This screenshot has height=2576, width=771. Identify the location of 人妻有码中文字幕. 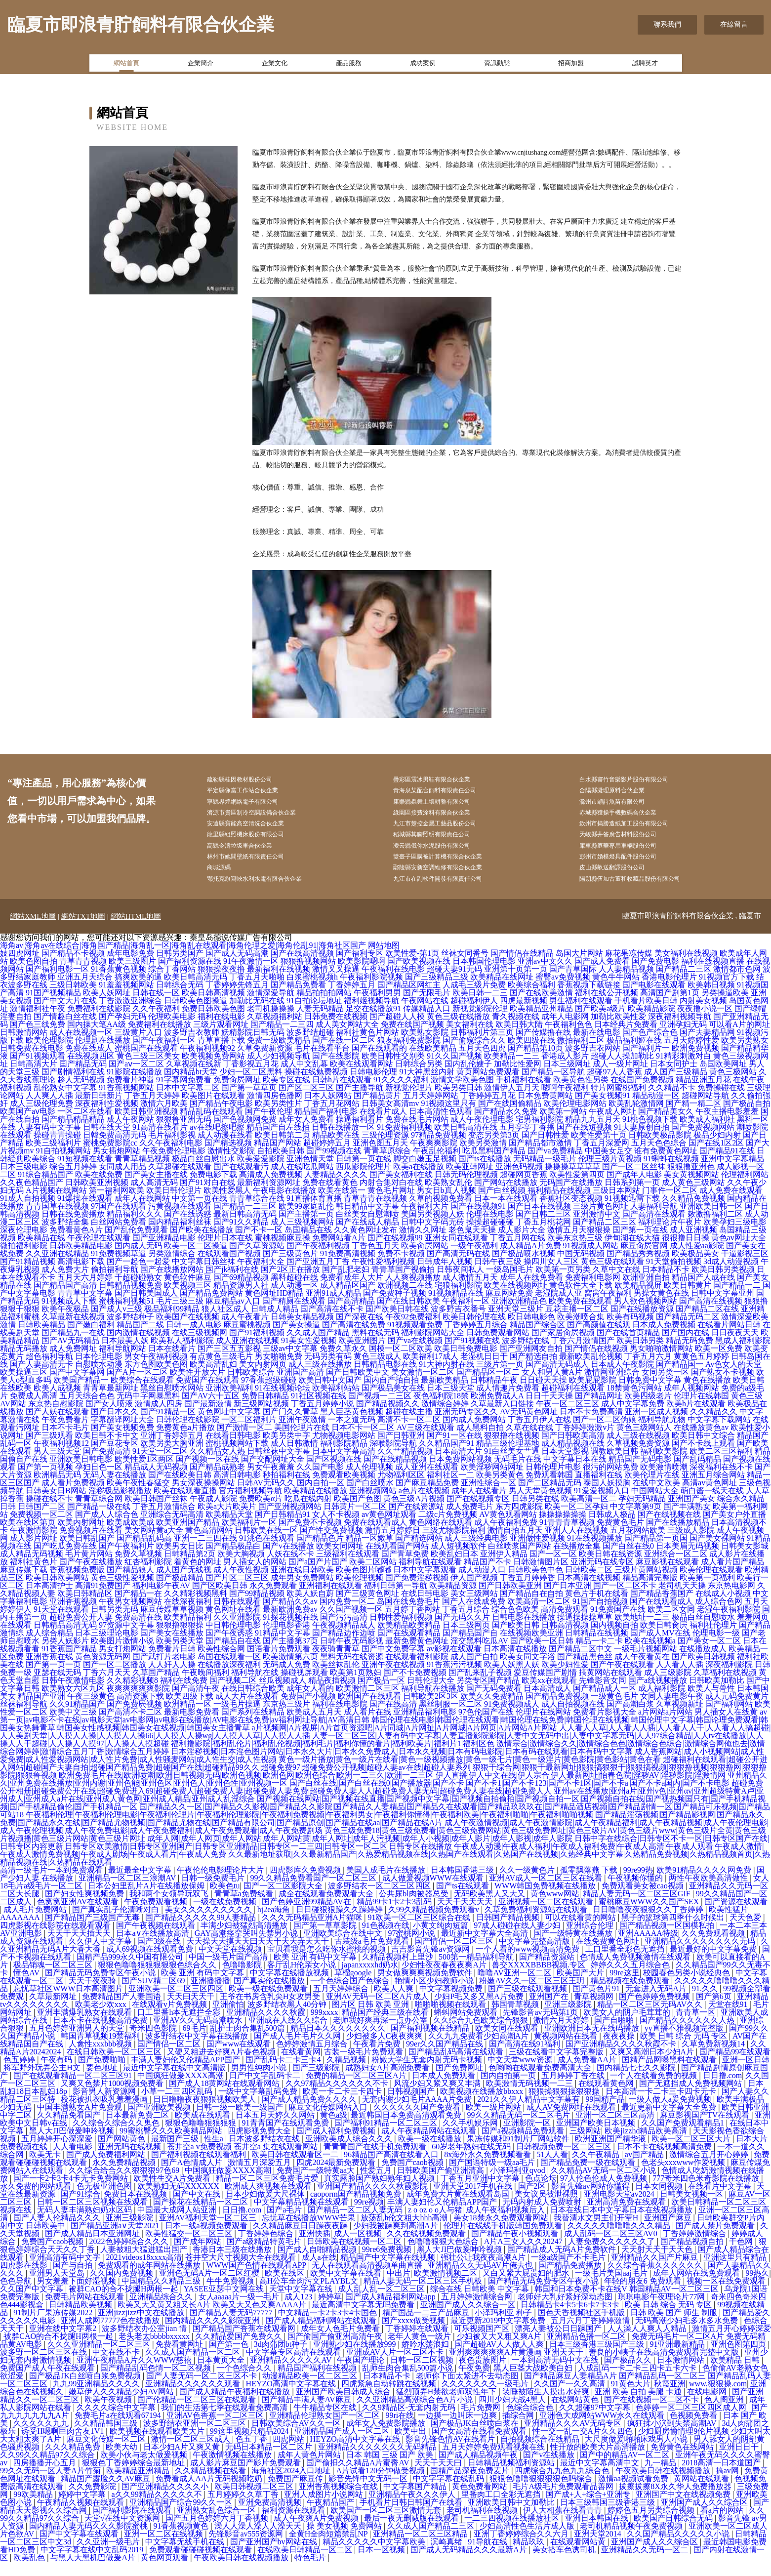
(49, 1141).